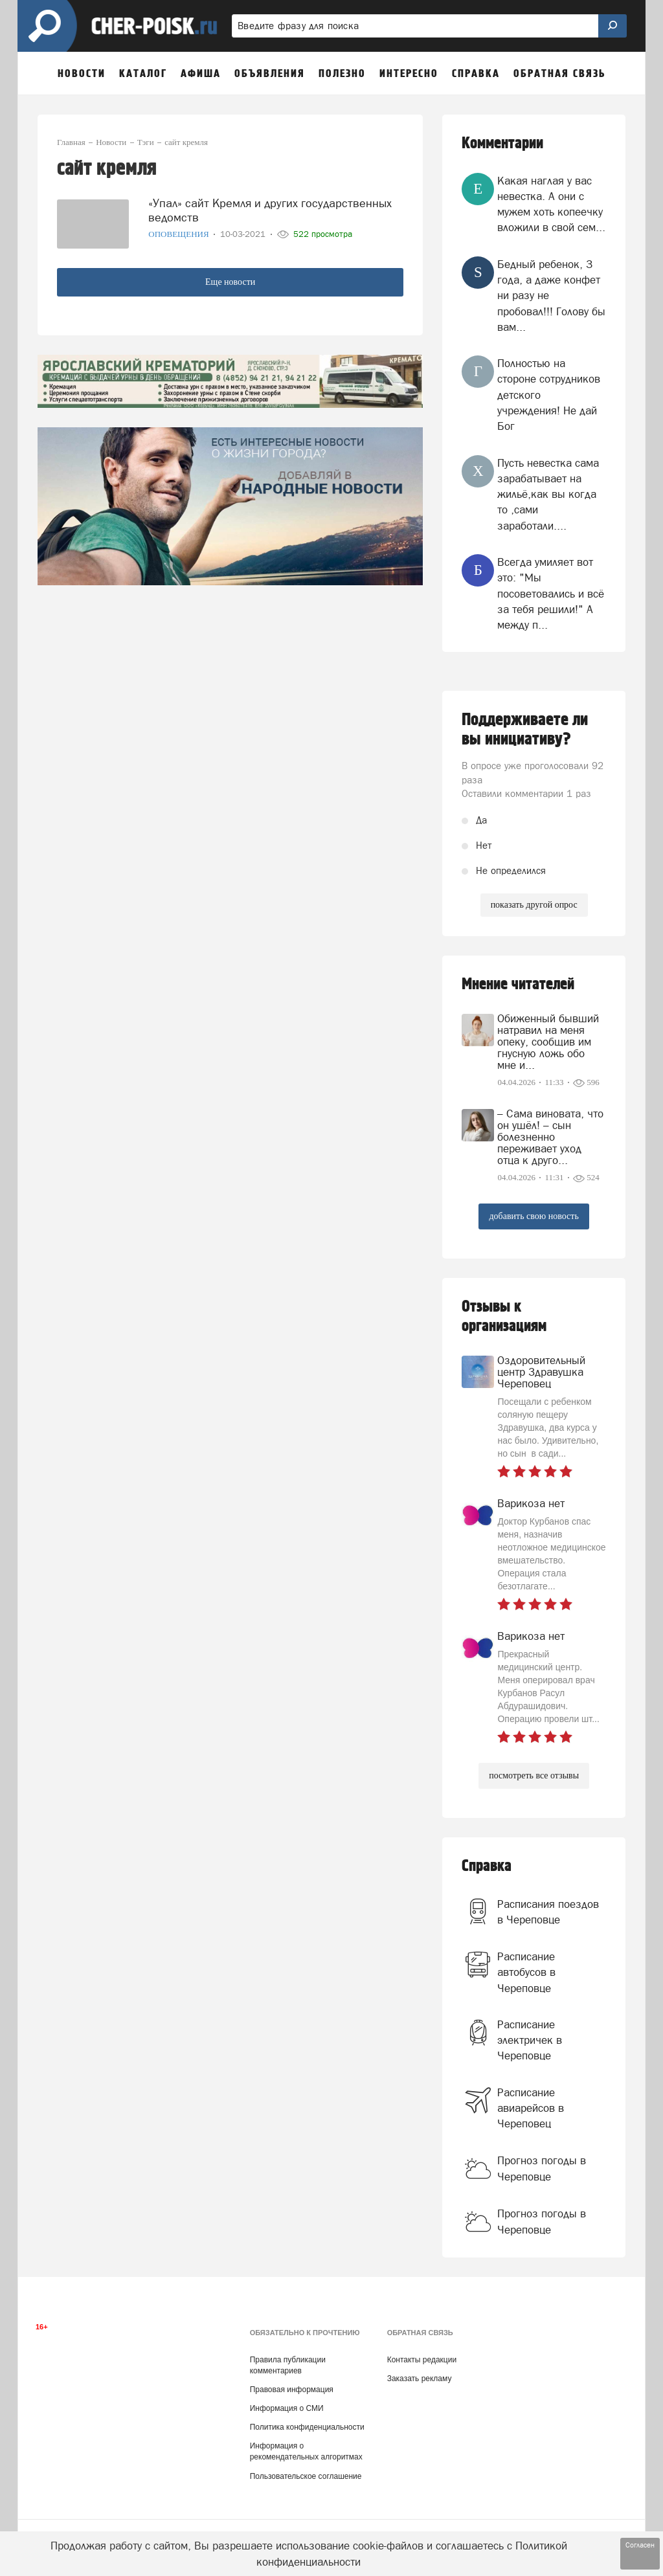 The width and height of the screenshot is (663, 2576). Describe the element at coordinates (548, 494) in the screenshot. I see `Пусть невестка сама зарабатывает на жильё,как вы когда то ,сами заработали....` at that location.